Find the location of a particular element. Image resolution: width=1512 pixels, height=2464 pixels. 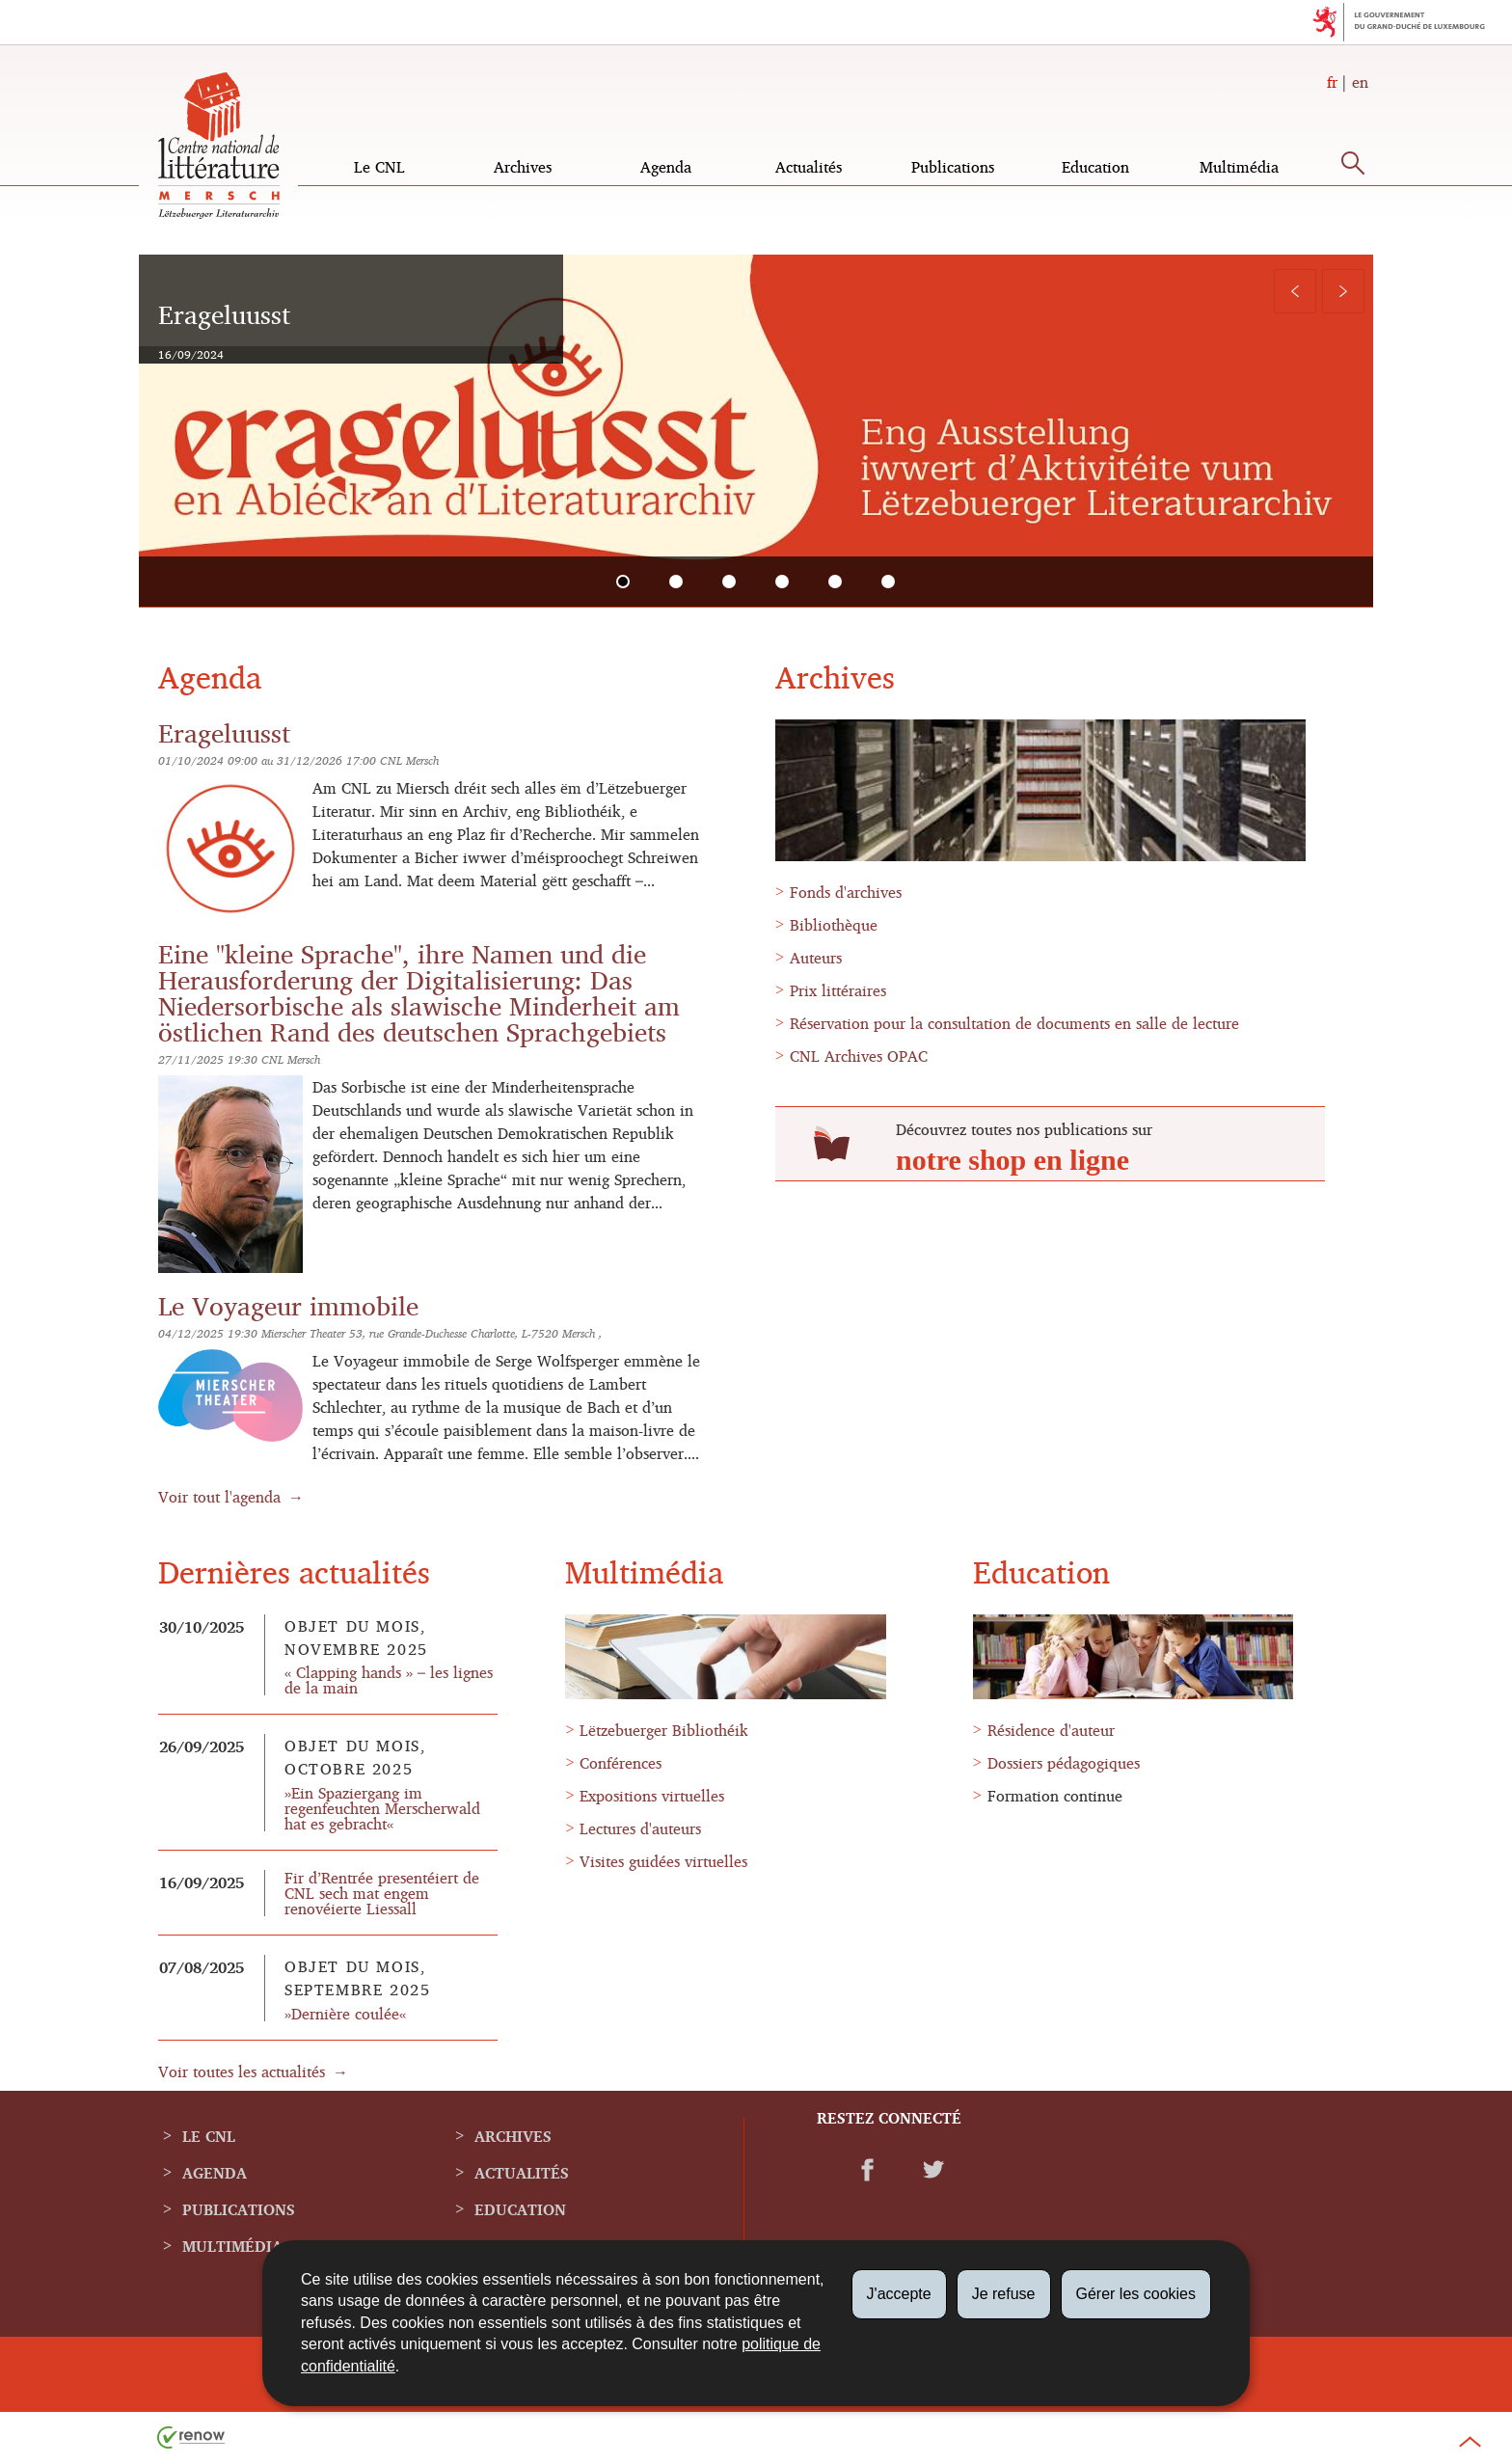

Archives is located at coordinates (523, 166).